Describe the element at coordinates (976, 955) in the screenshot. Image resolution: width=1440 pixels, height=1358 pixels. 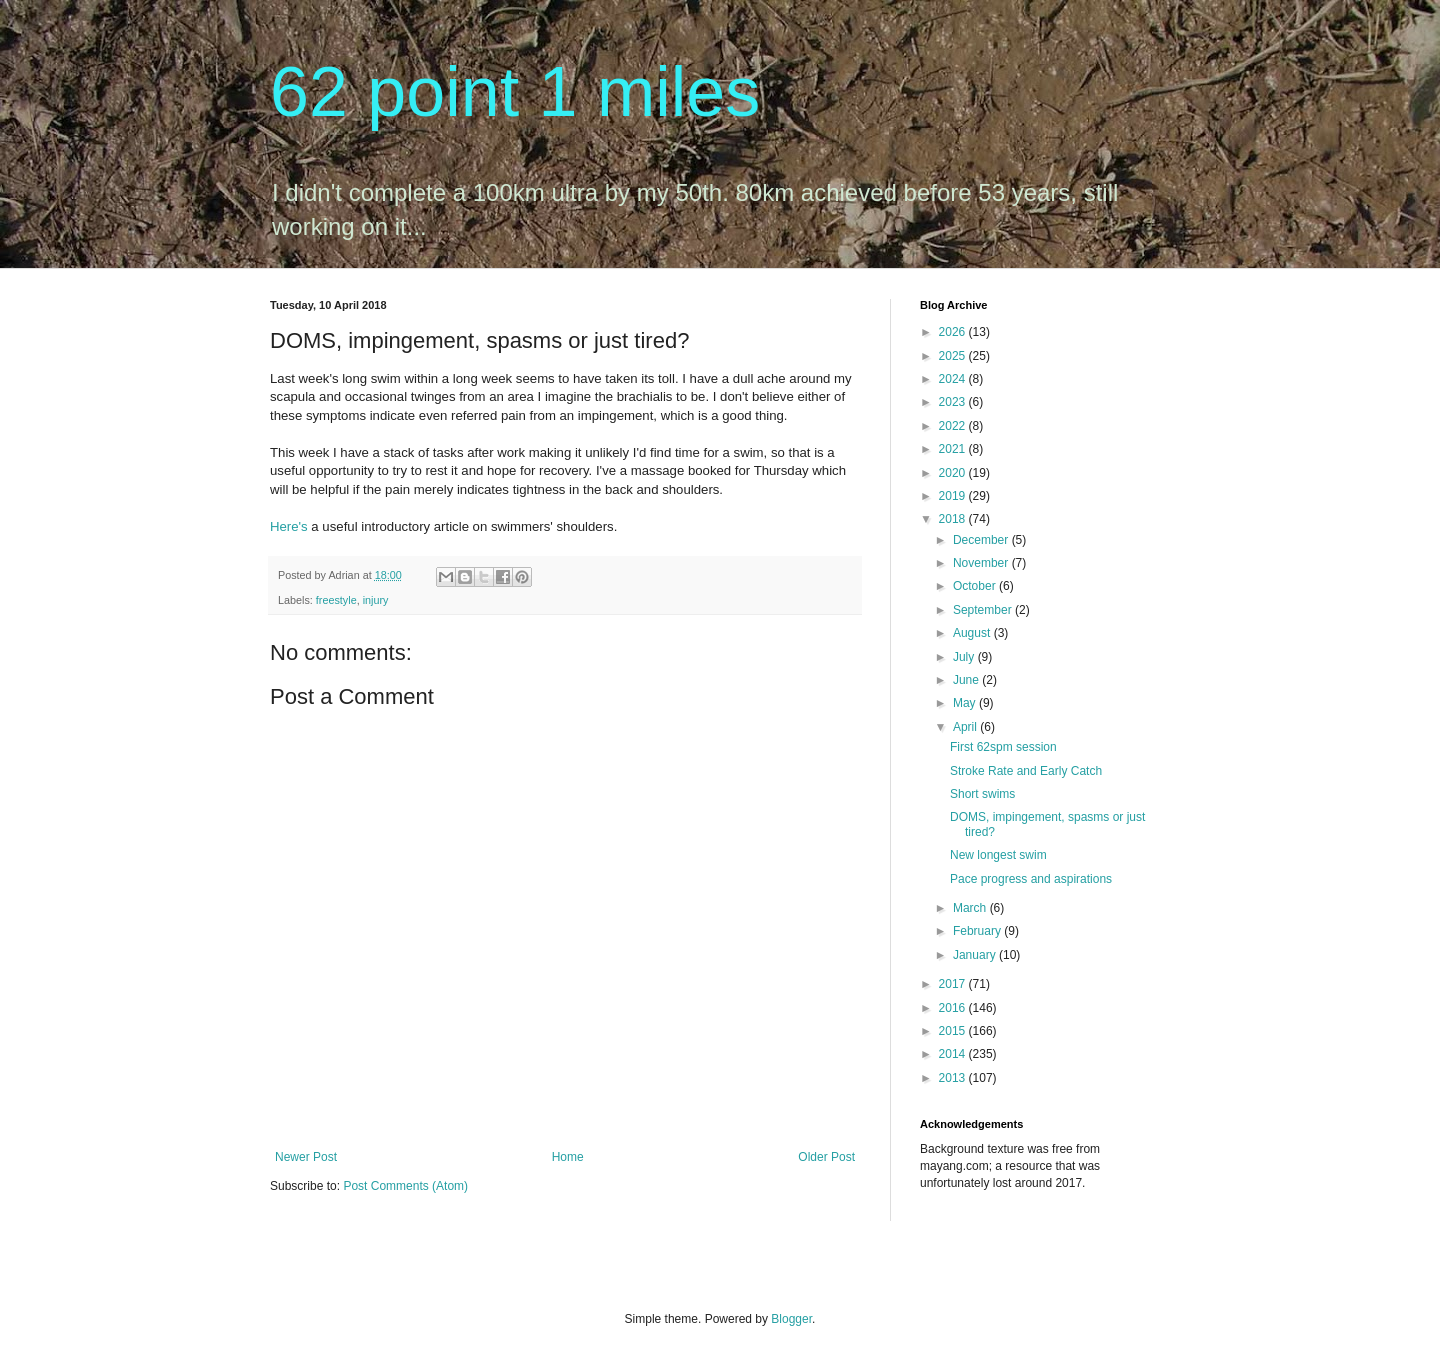
I see `January` at that location.